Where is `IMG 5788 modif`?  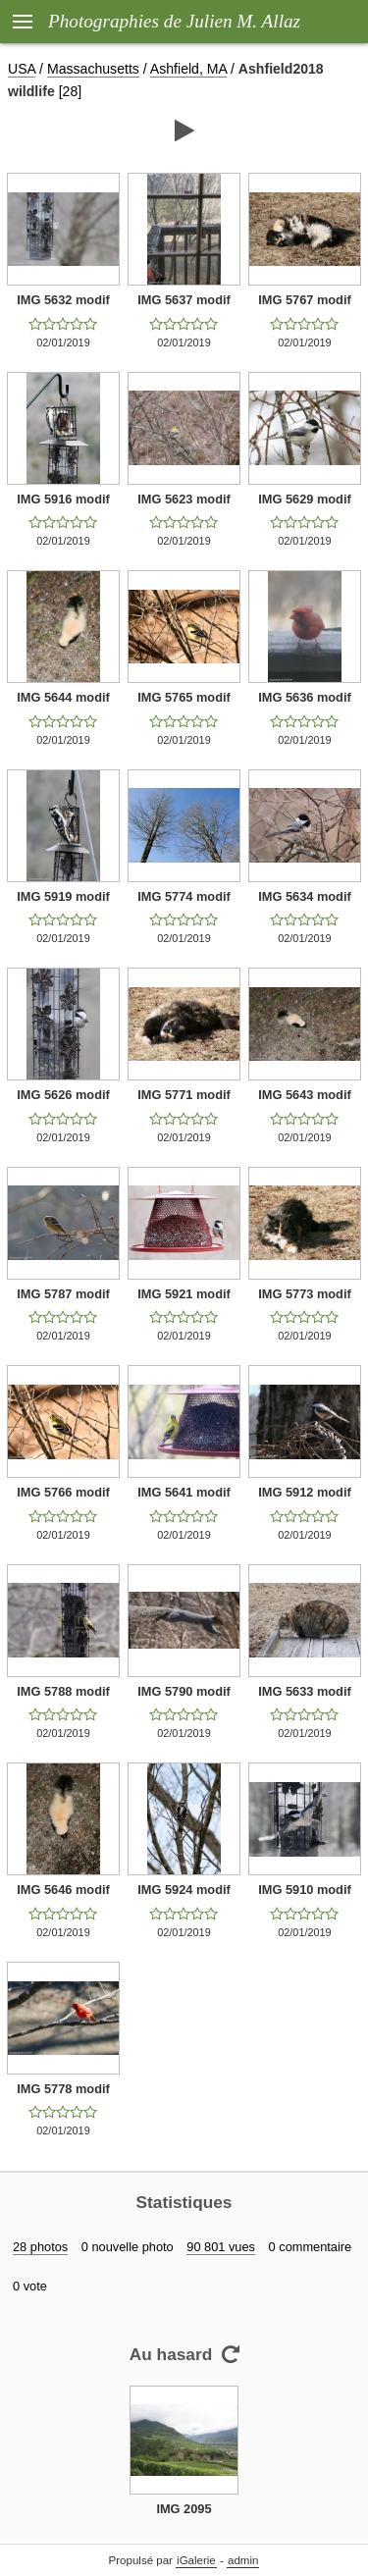 IMG 5788 modif is located at coordinates (63, 1691).